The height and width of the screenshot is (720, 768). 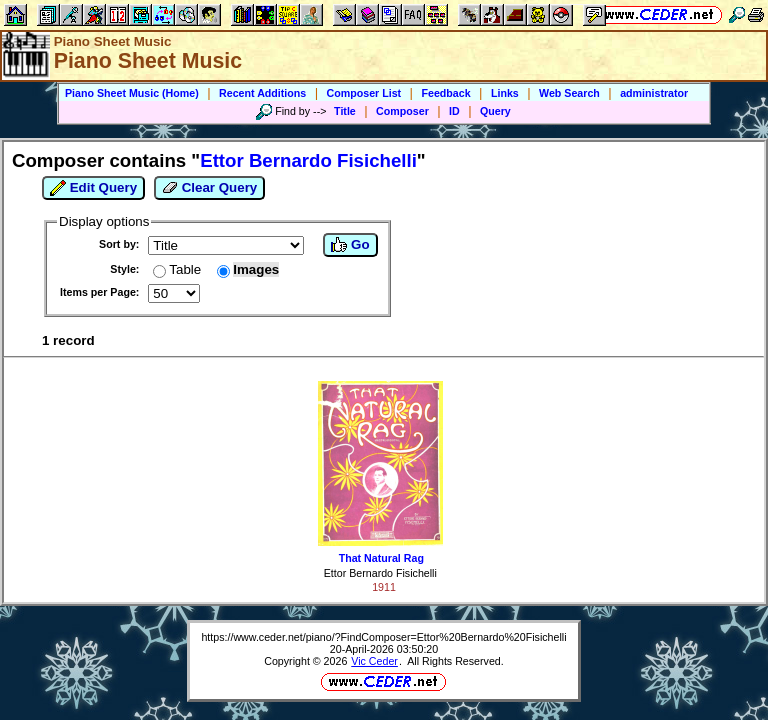 What do you see at coordinates (93, 188) in the screenshot?
I see `Edit Query` at bounding box center [93, 188].